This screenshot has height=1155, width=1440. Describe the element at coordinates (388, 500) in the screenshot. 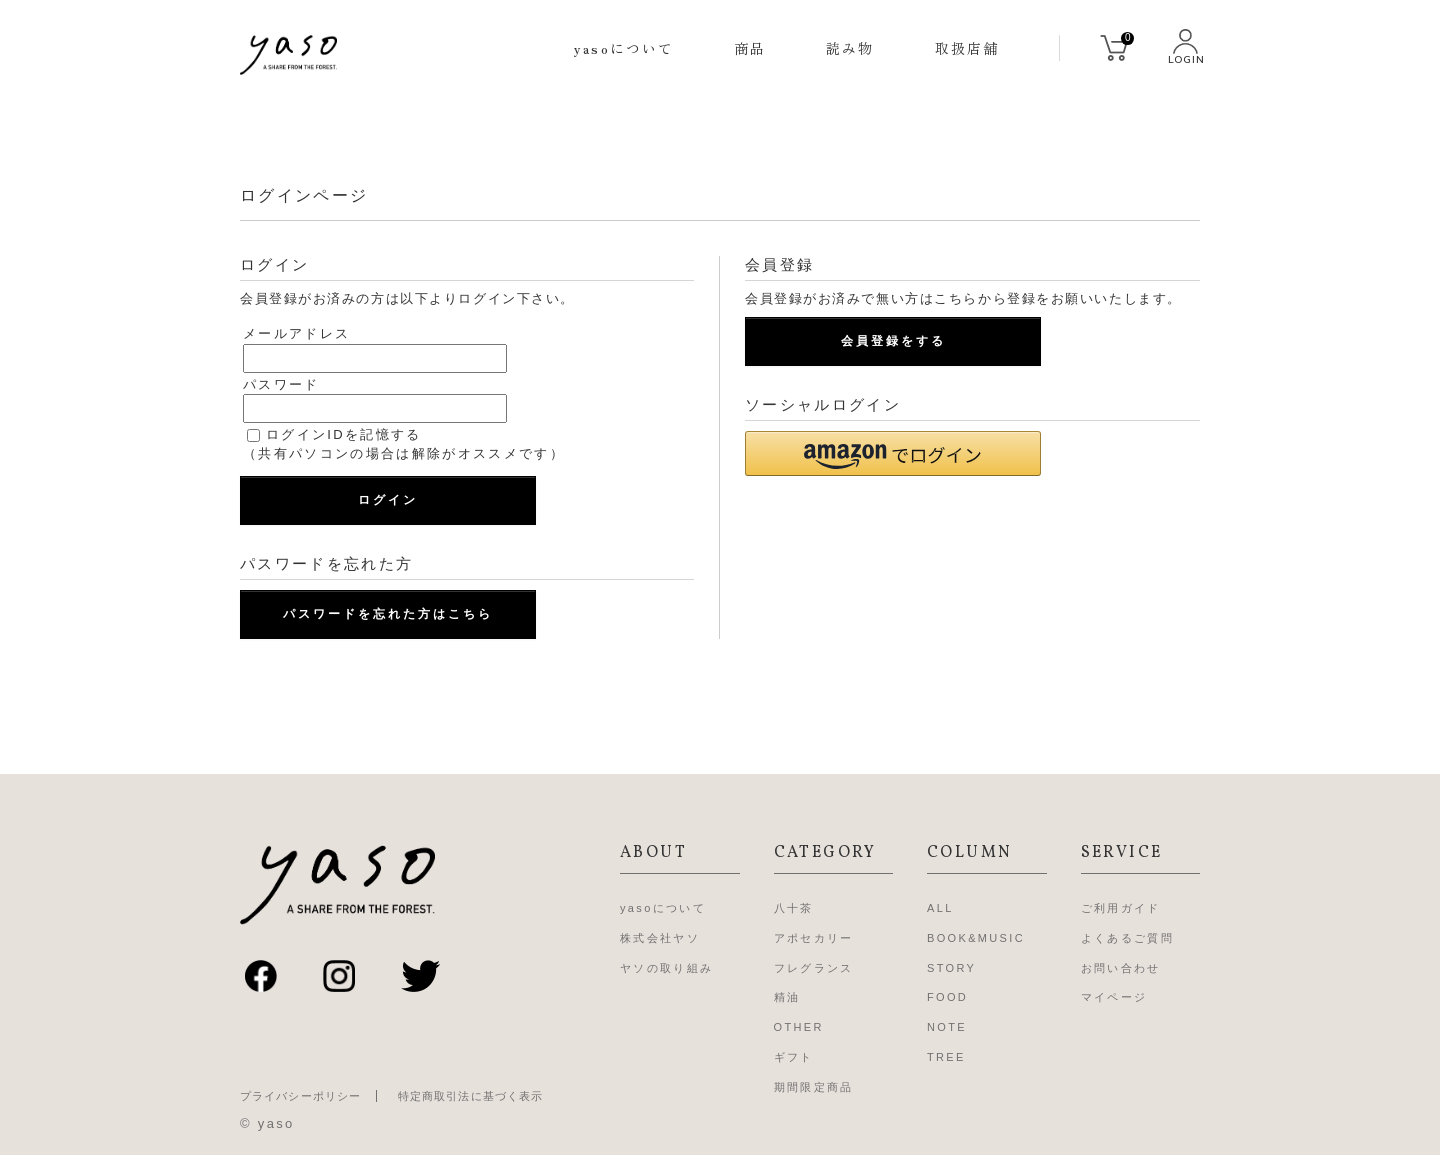

I see `ログイン` at that location.